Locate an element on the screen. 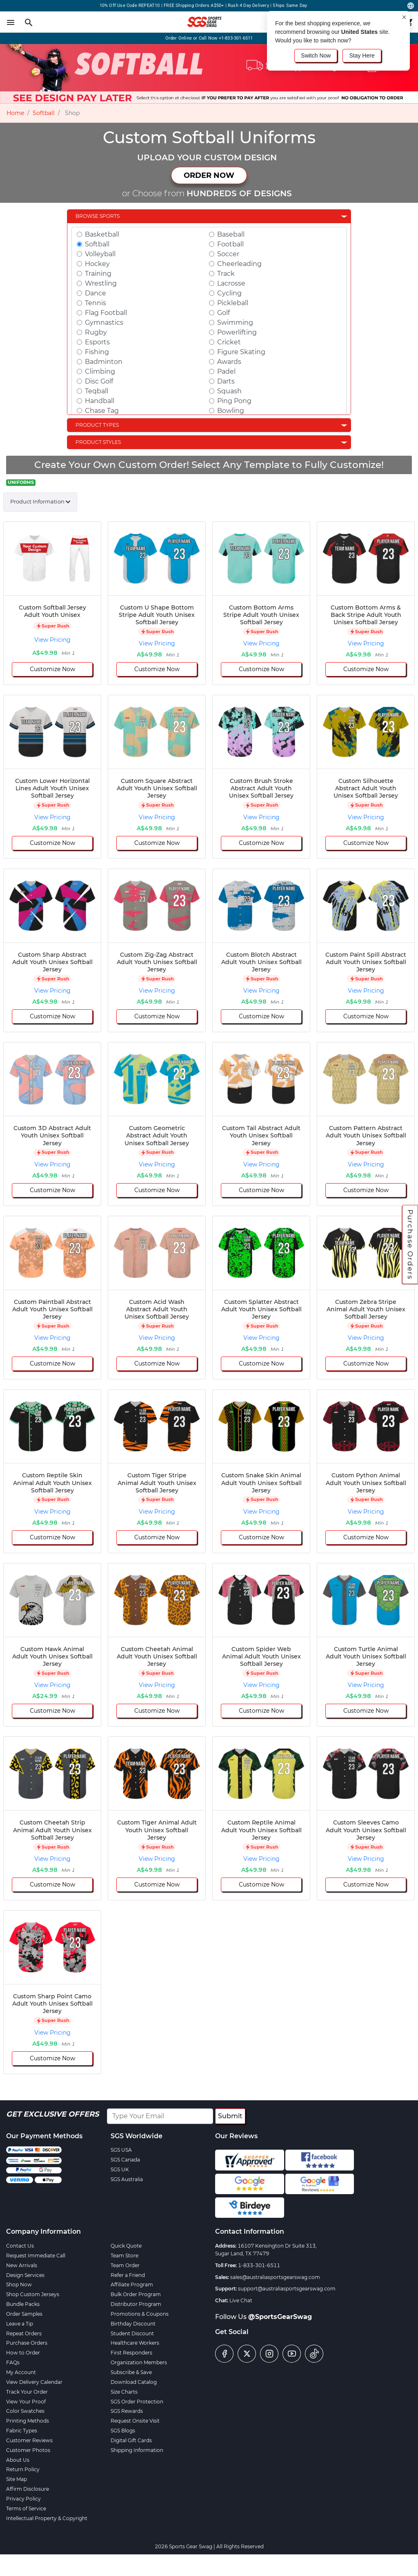 This screenshot has width=418, height=2576. SGS Blogs is located at coordinates (123, 2430).